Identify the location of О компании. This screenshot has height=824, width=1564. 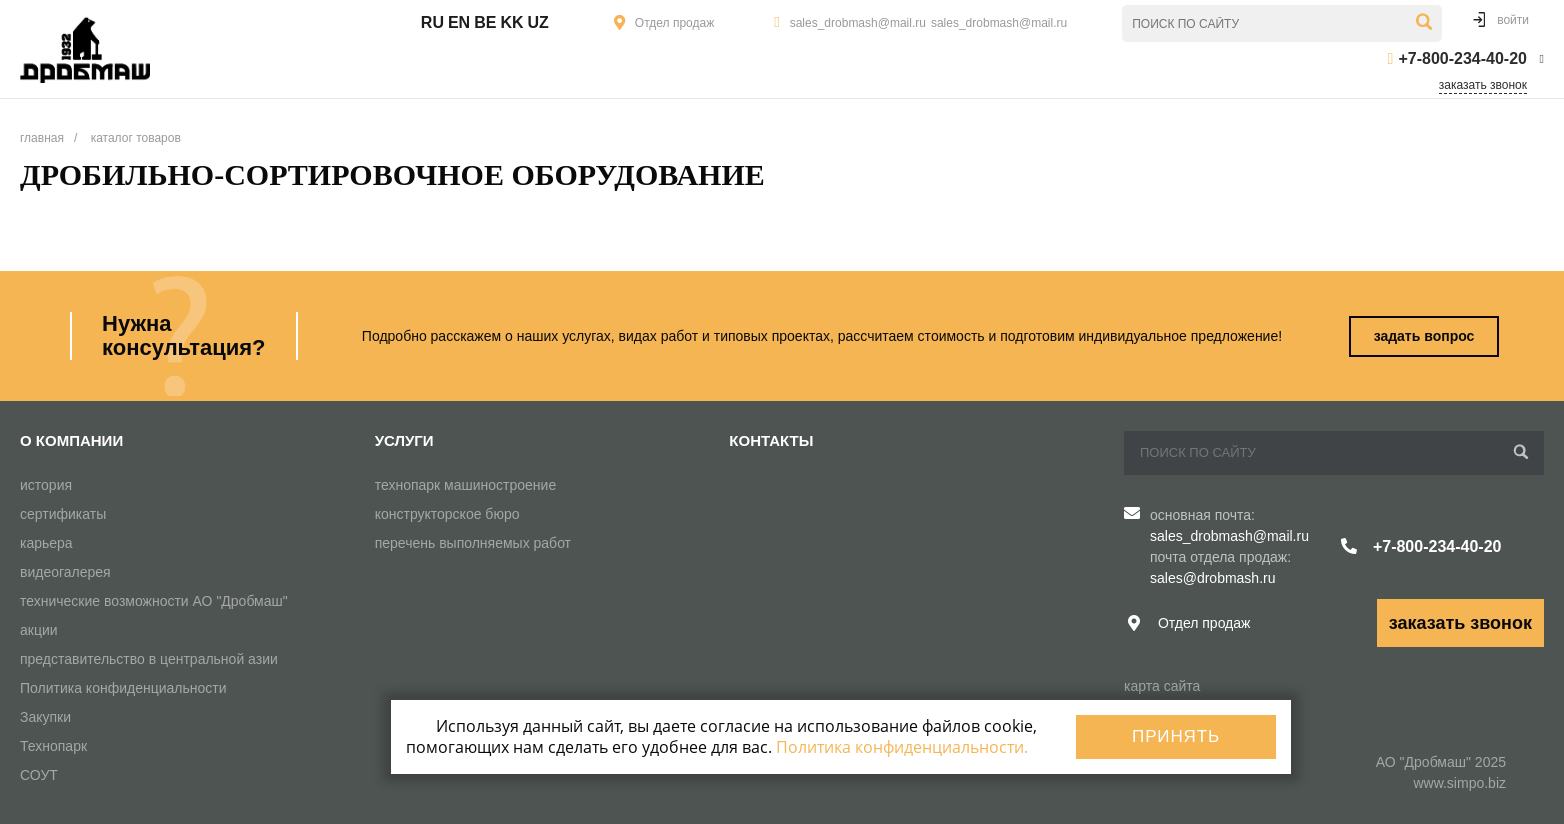
(71, 440).